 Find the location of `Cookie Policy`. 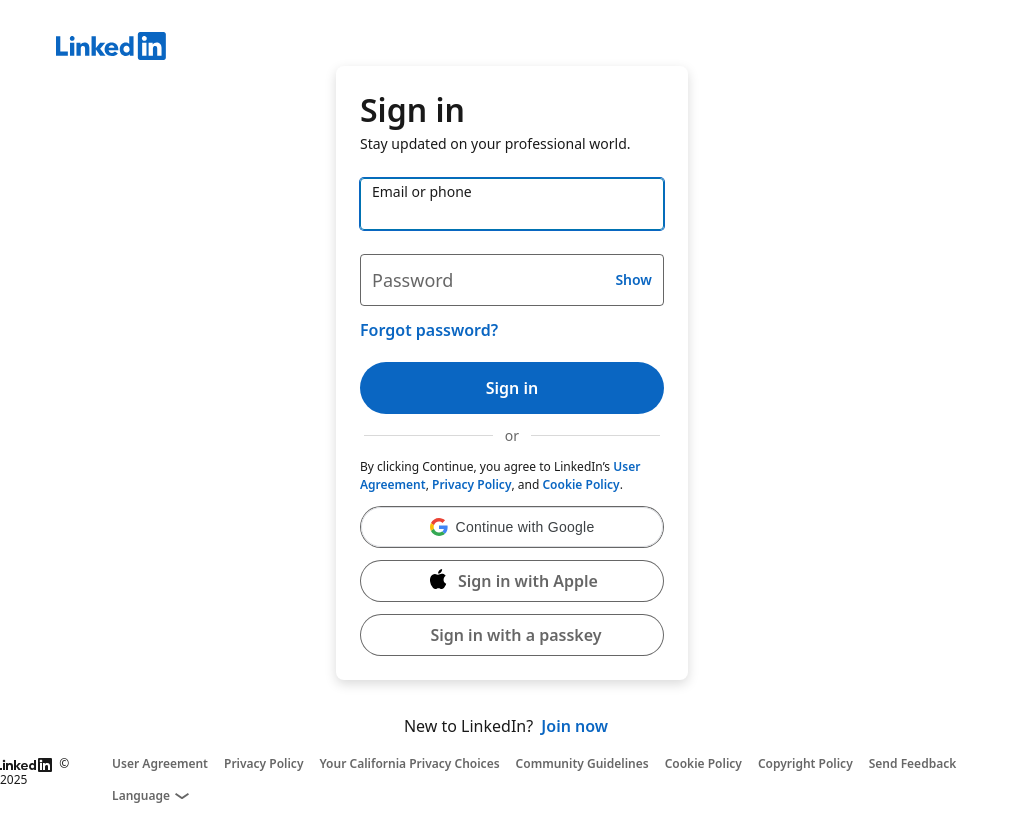

Cookie Policy is located at coordinates (580, 484).